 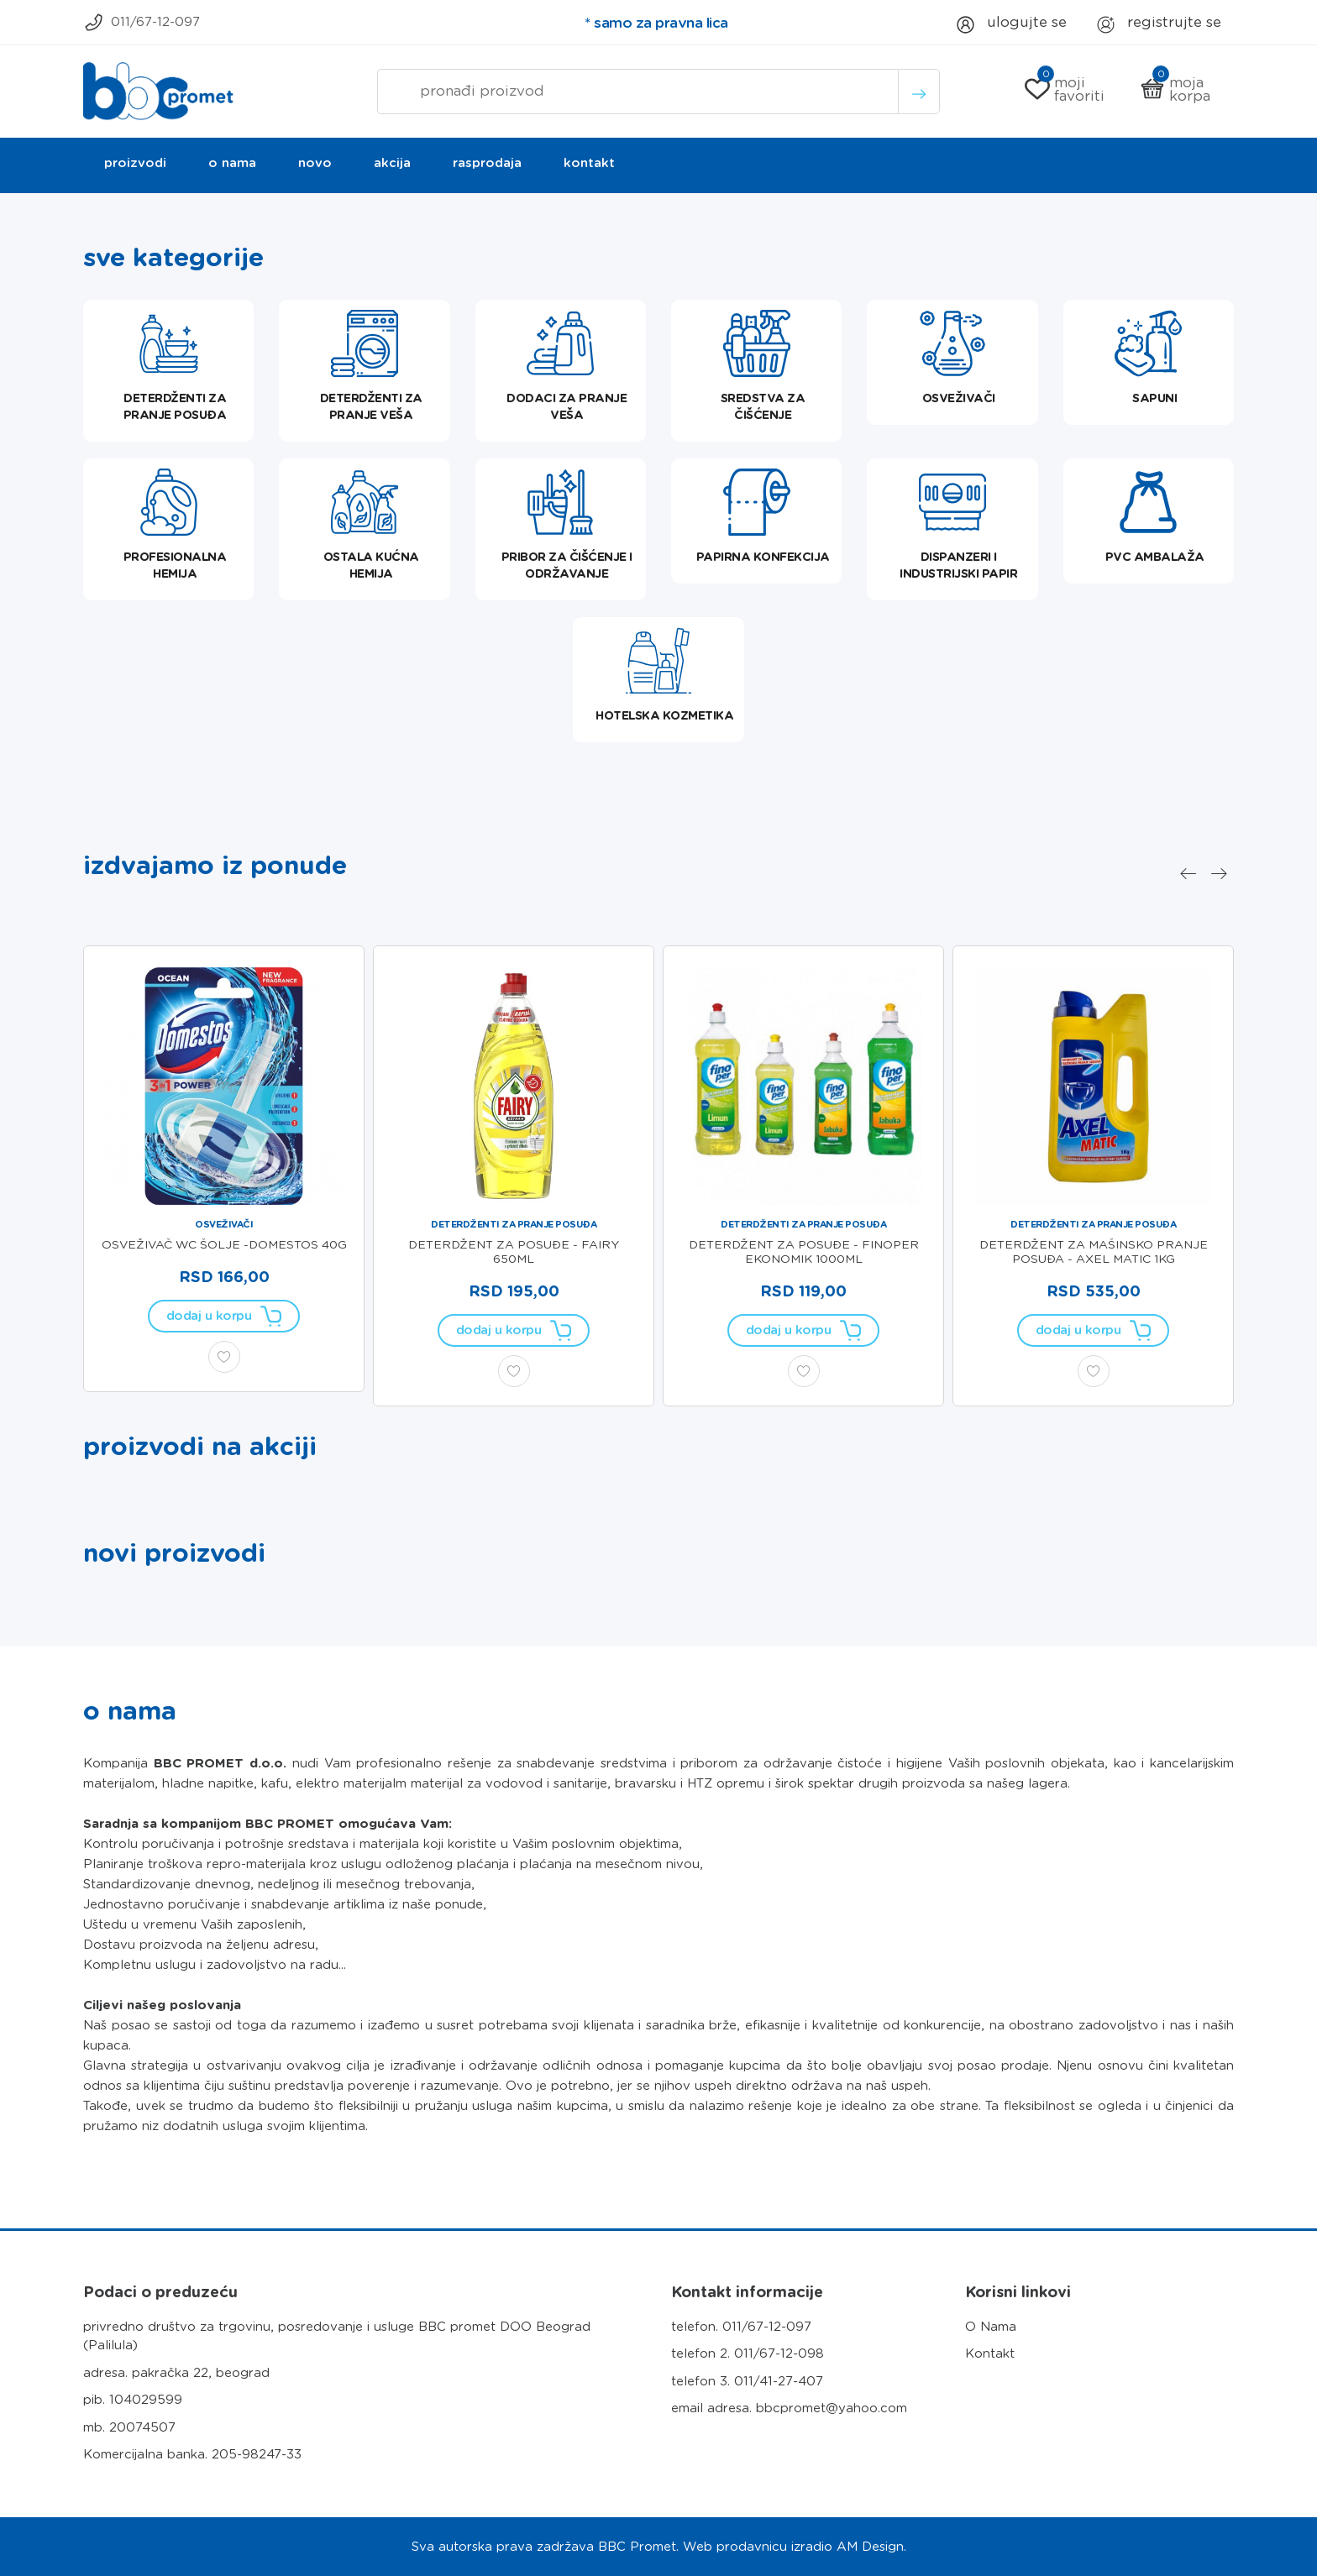 I want to click on Ulogujte se, so click(x=1010, y=25).